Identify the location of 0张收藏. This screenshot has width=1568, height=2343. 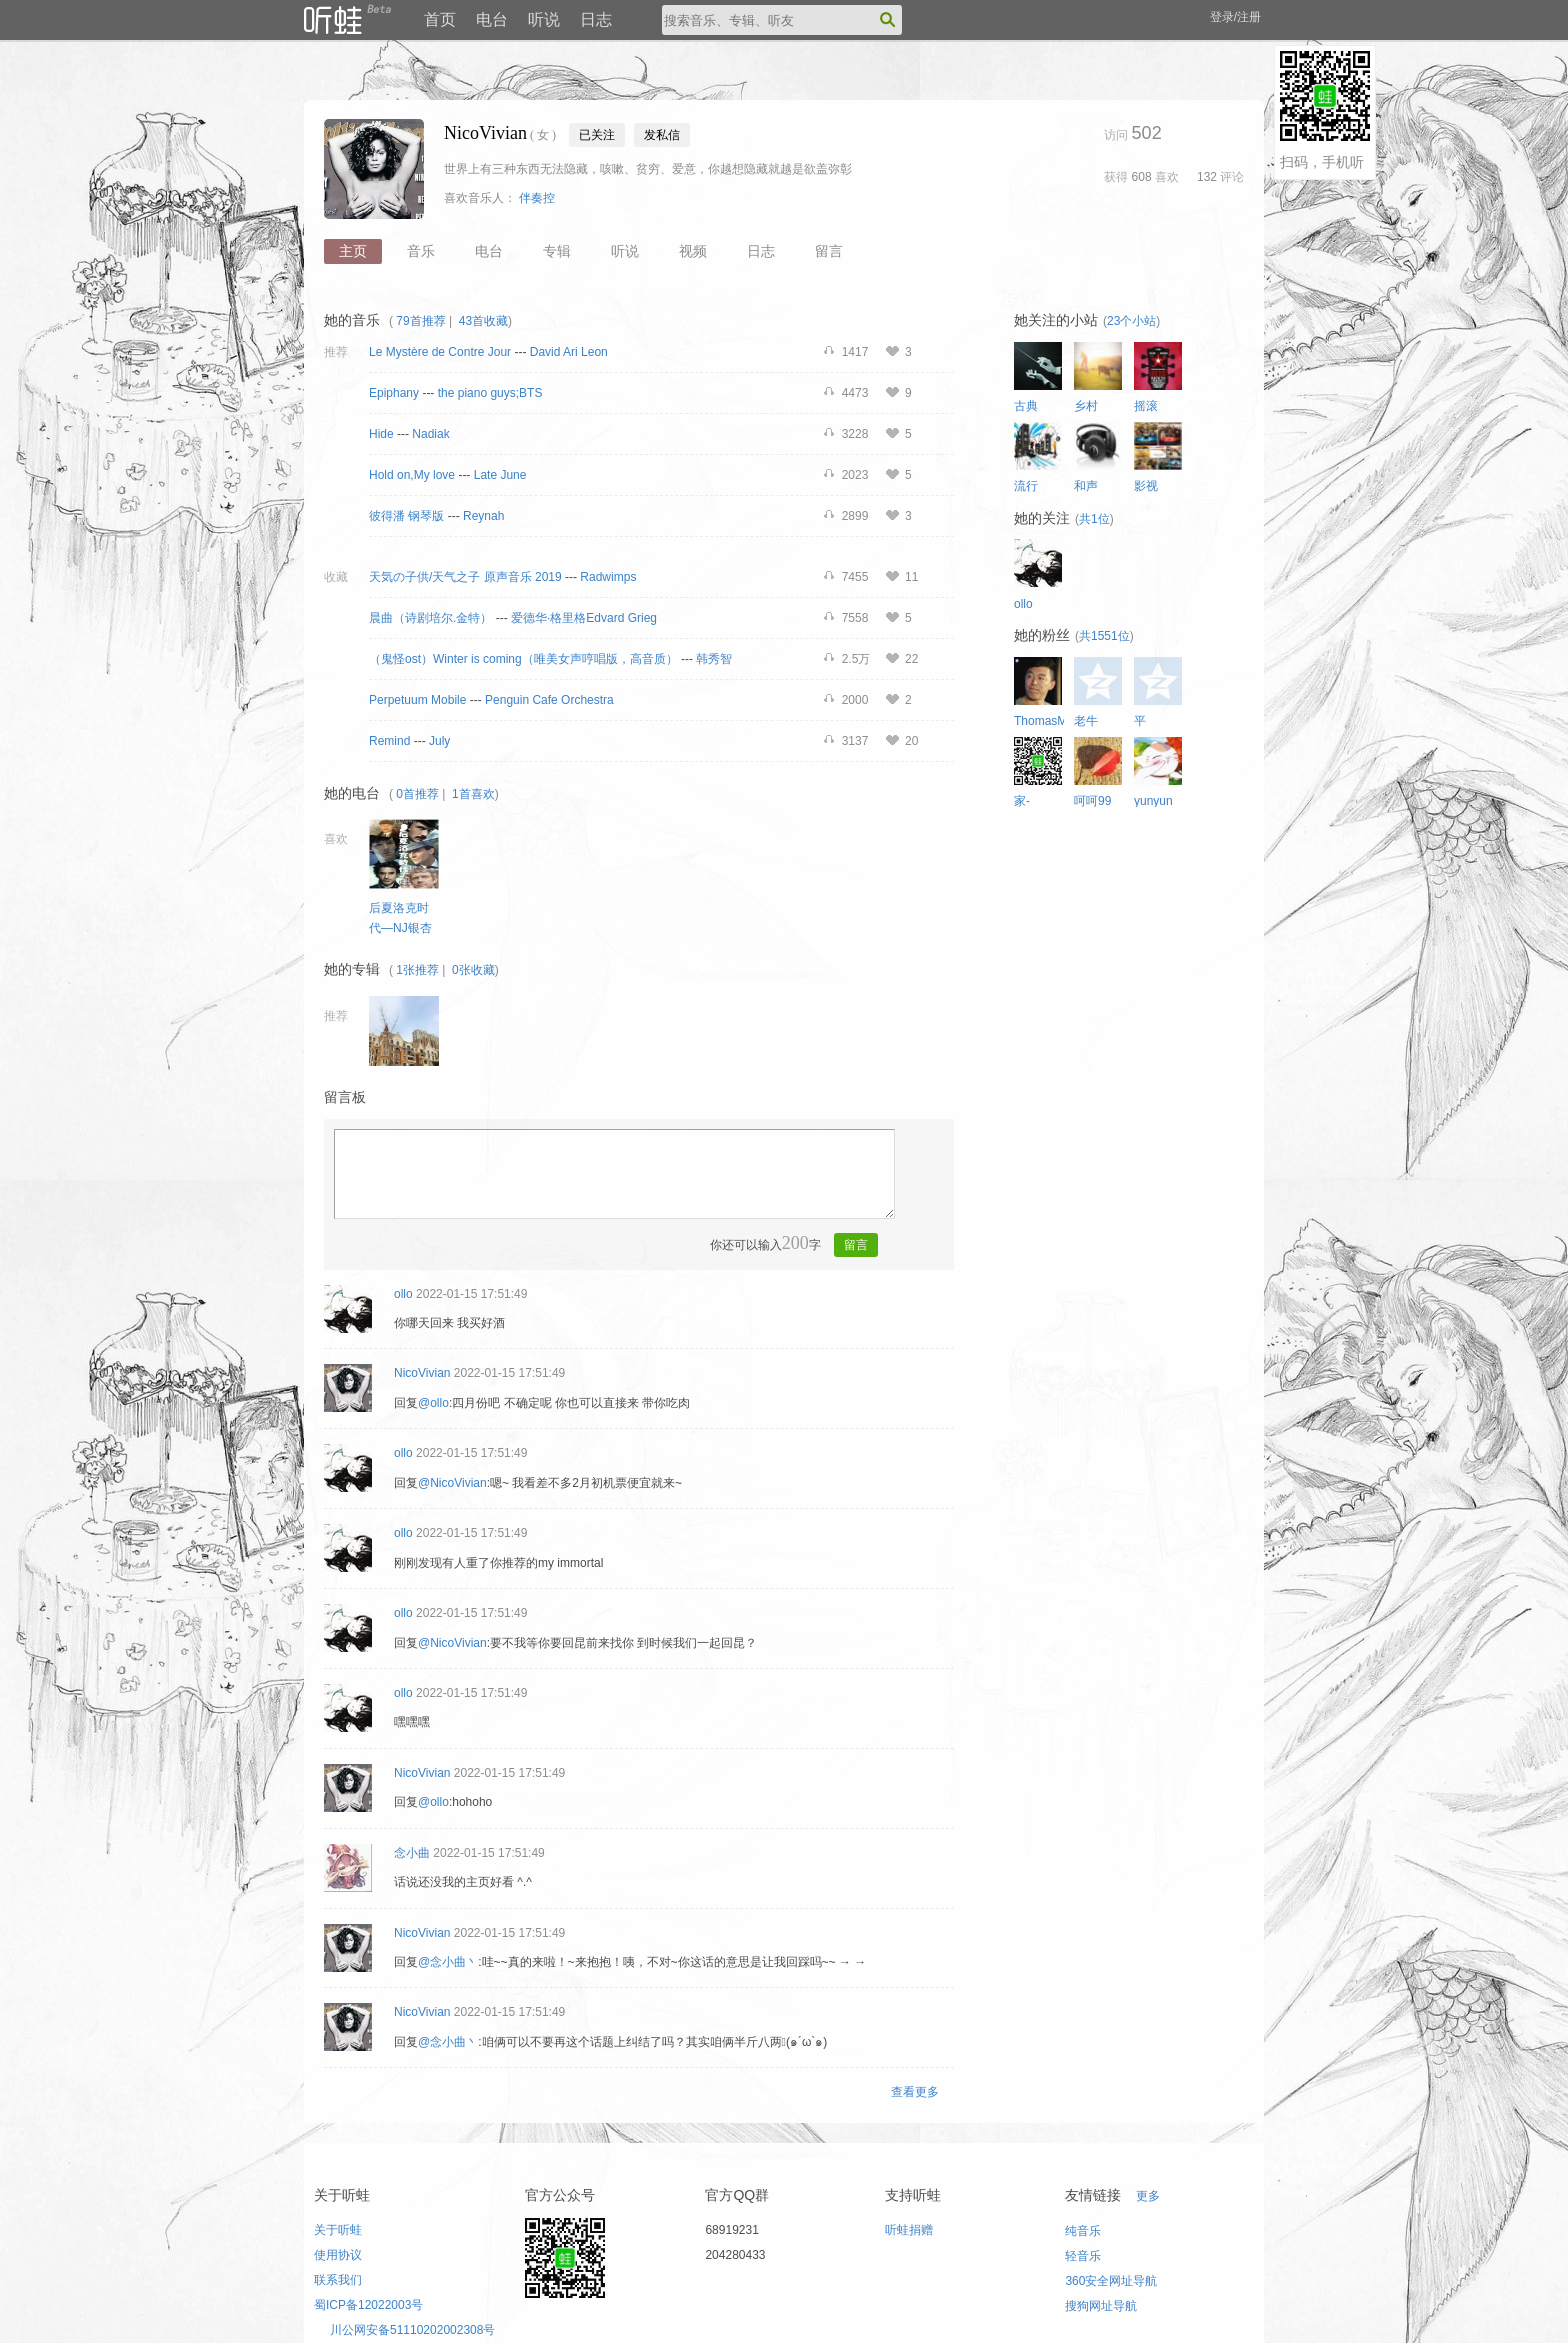
(473, 970).